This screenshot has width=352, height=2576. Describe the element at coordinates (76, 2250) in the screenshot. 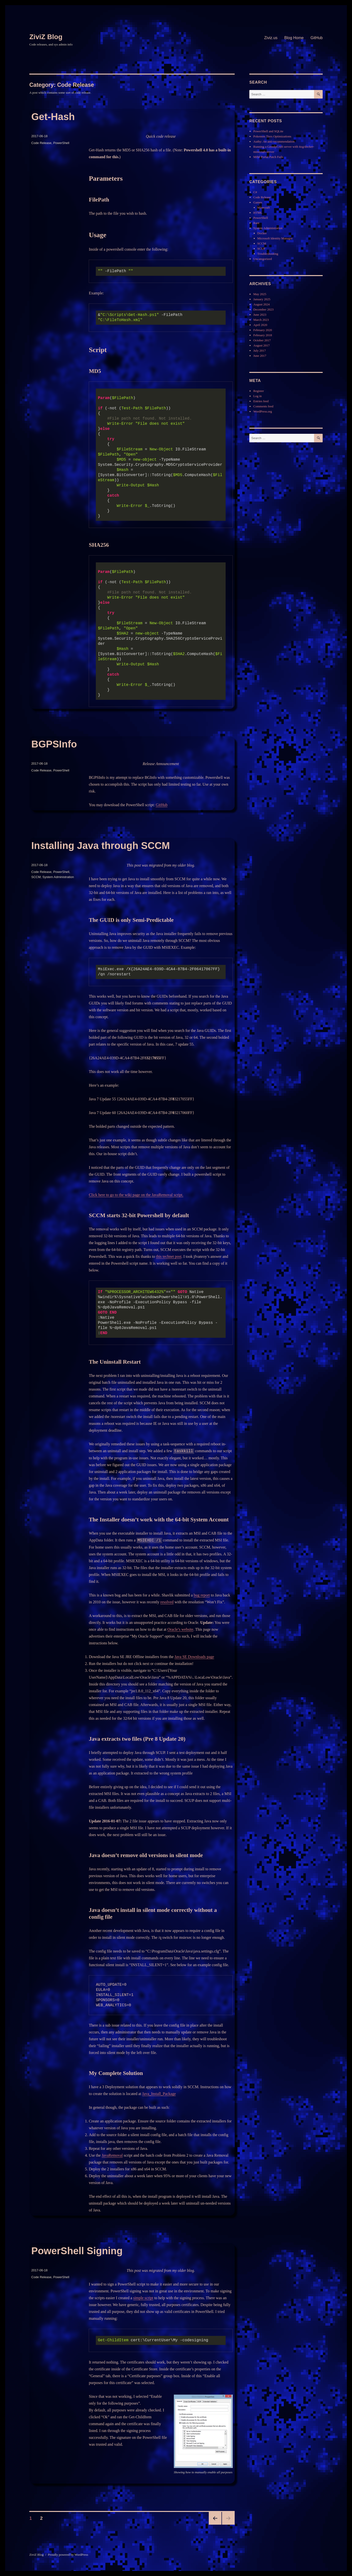

I see `PowerShell Signing` at that location.